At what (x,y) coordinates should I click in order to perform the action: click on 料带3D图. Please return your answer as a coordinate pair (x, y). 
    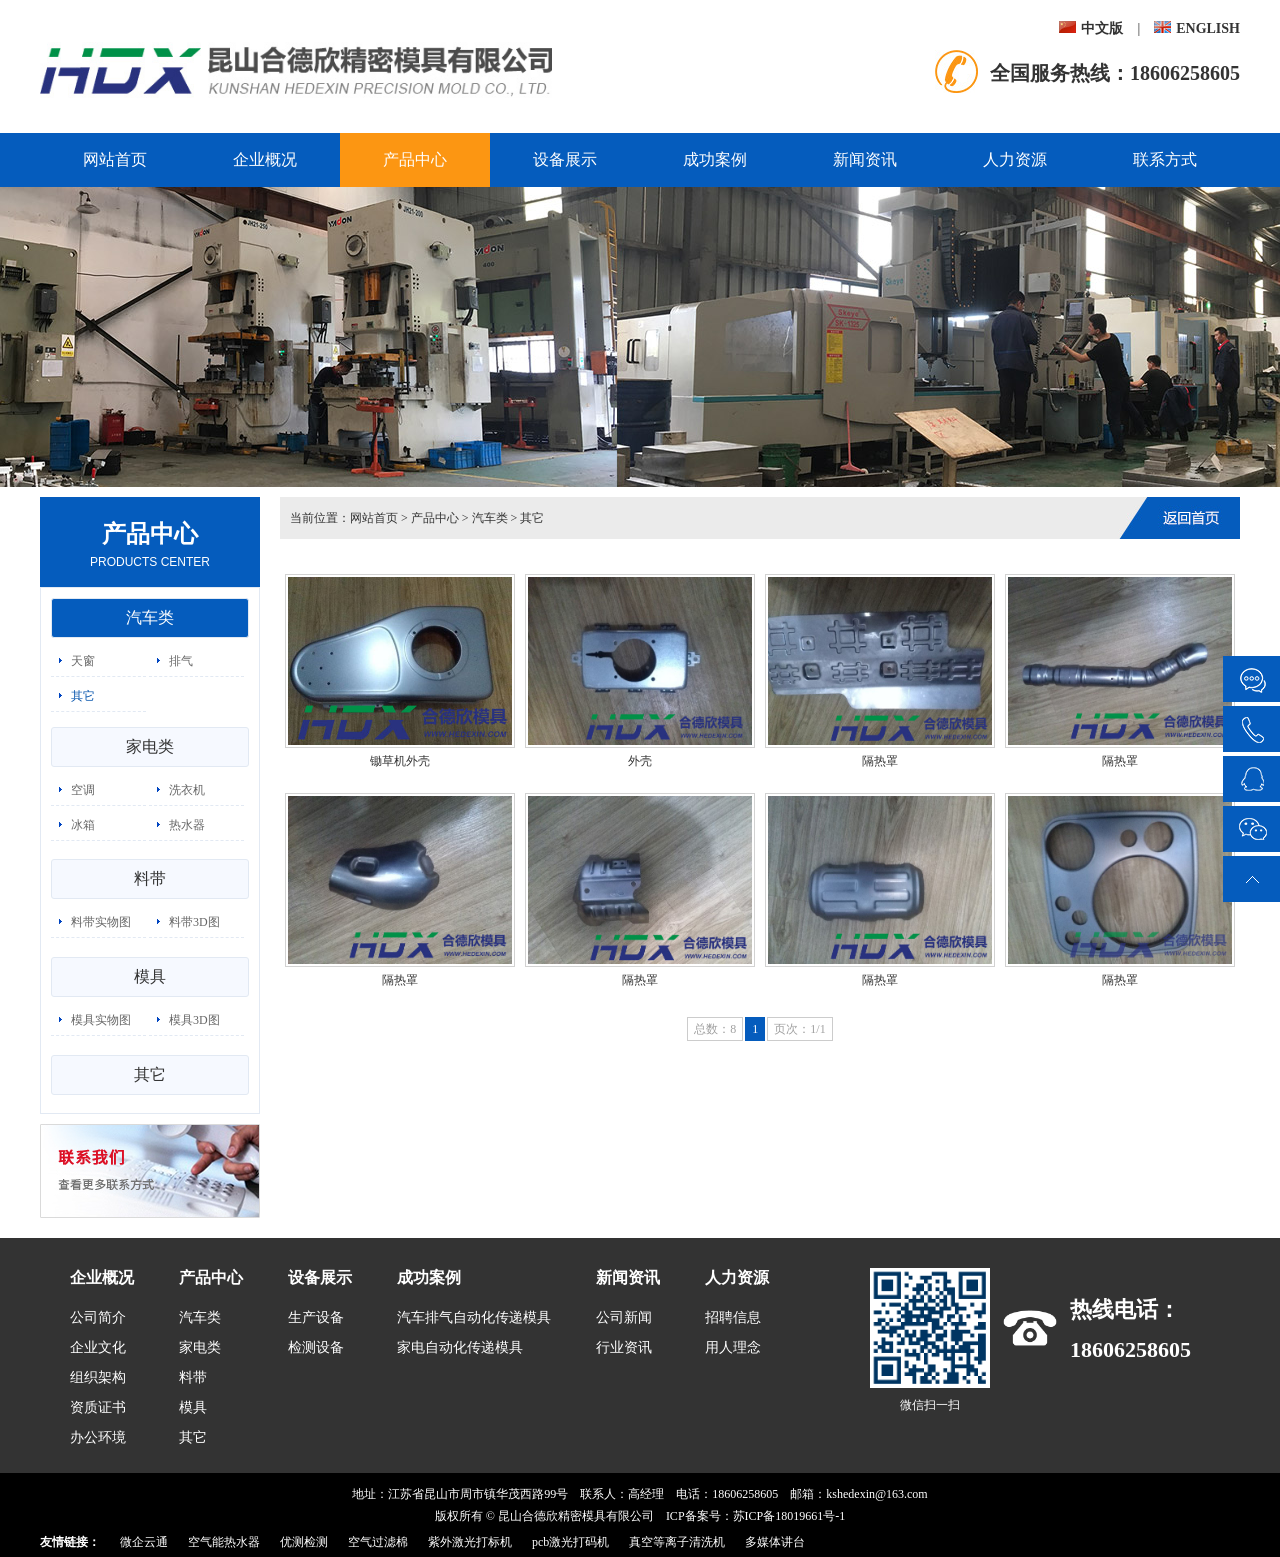
    Looking at the image, I should click on (194, 922).